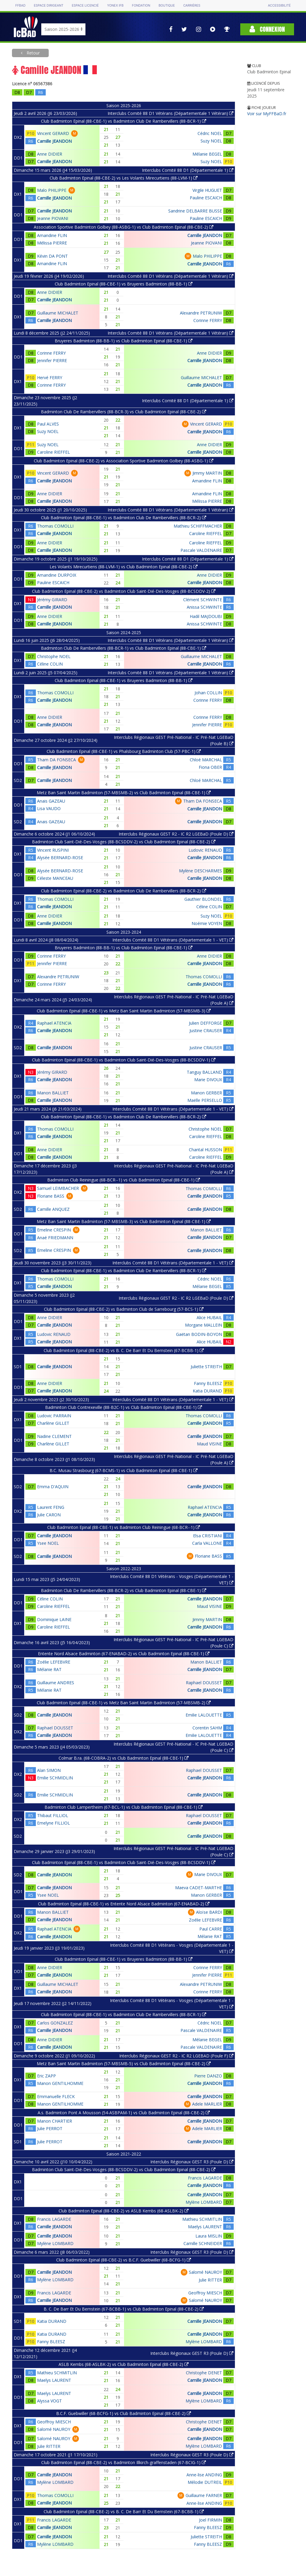  I want to click on Francis LAGARDE, so click(205, 2178).